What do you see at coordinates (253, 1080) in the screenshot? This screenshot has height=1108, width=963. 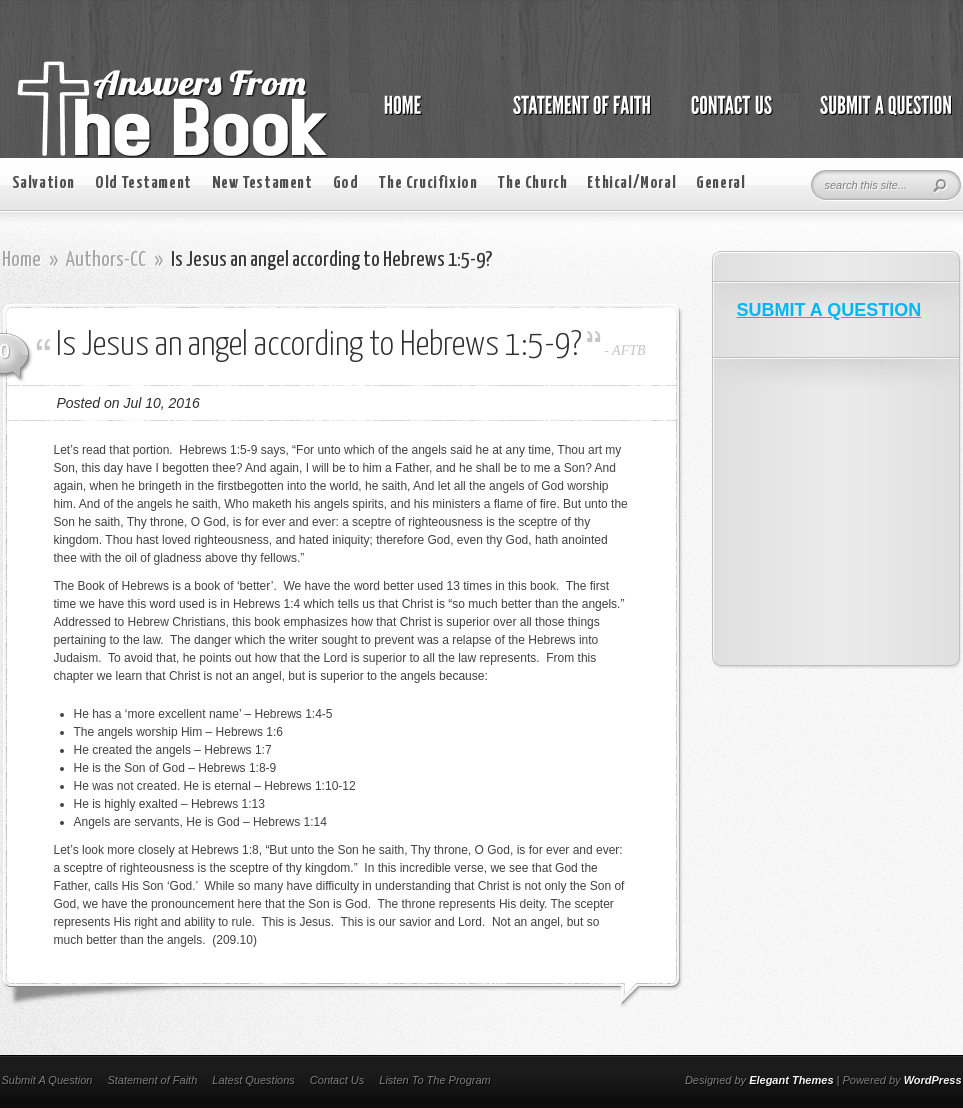 I see `Latest Questions` at bounding box center [253, 1080].